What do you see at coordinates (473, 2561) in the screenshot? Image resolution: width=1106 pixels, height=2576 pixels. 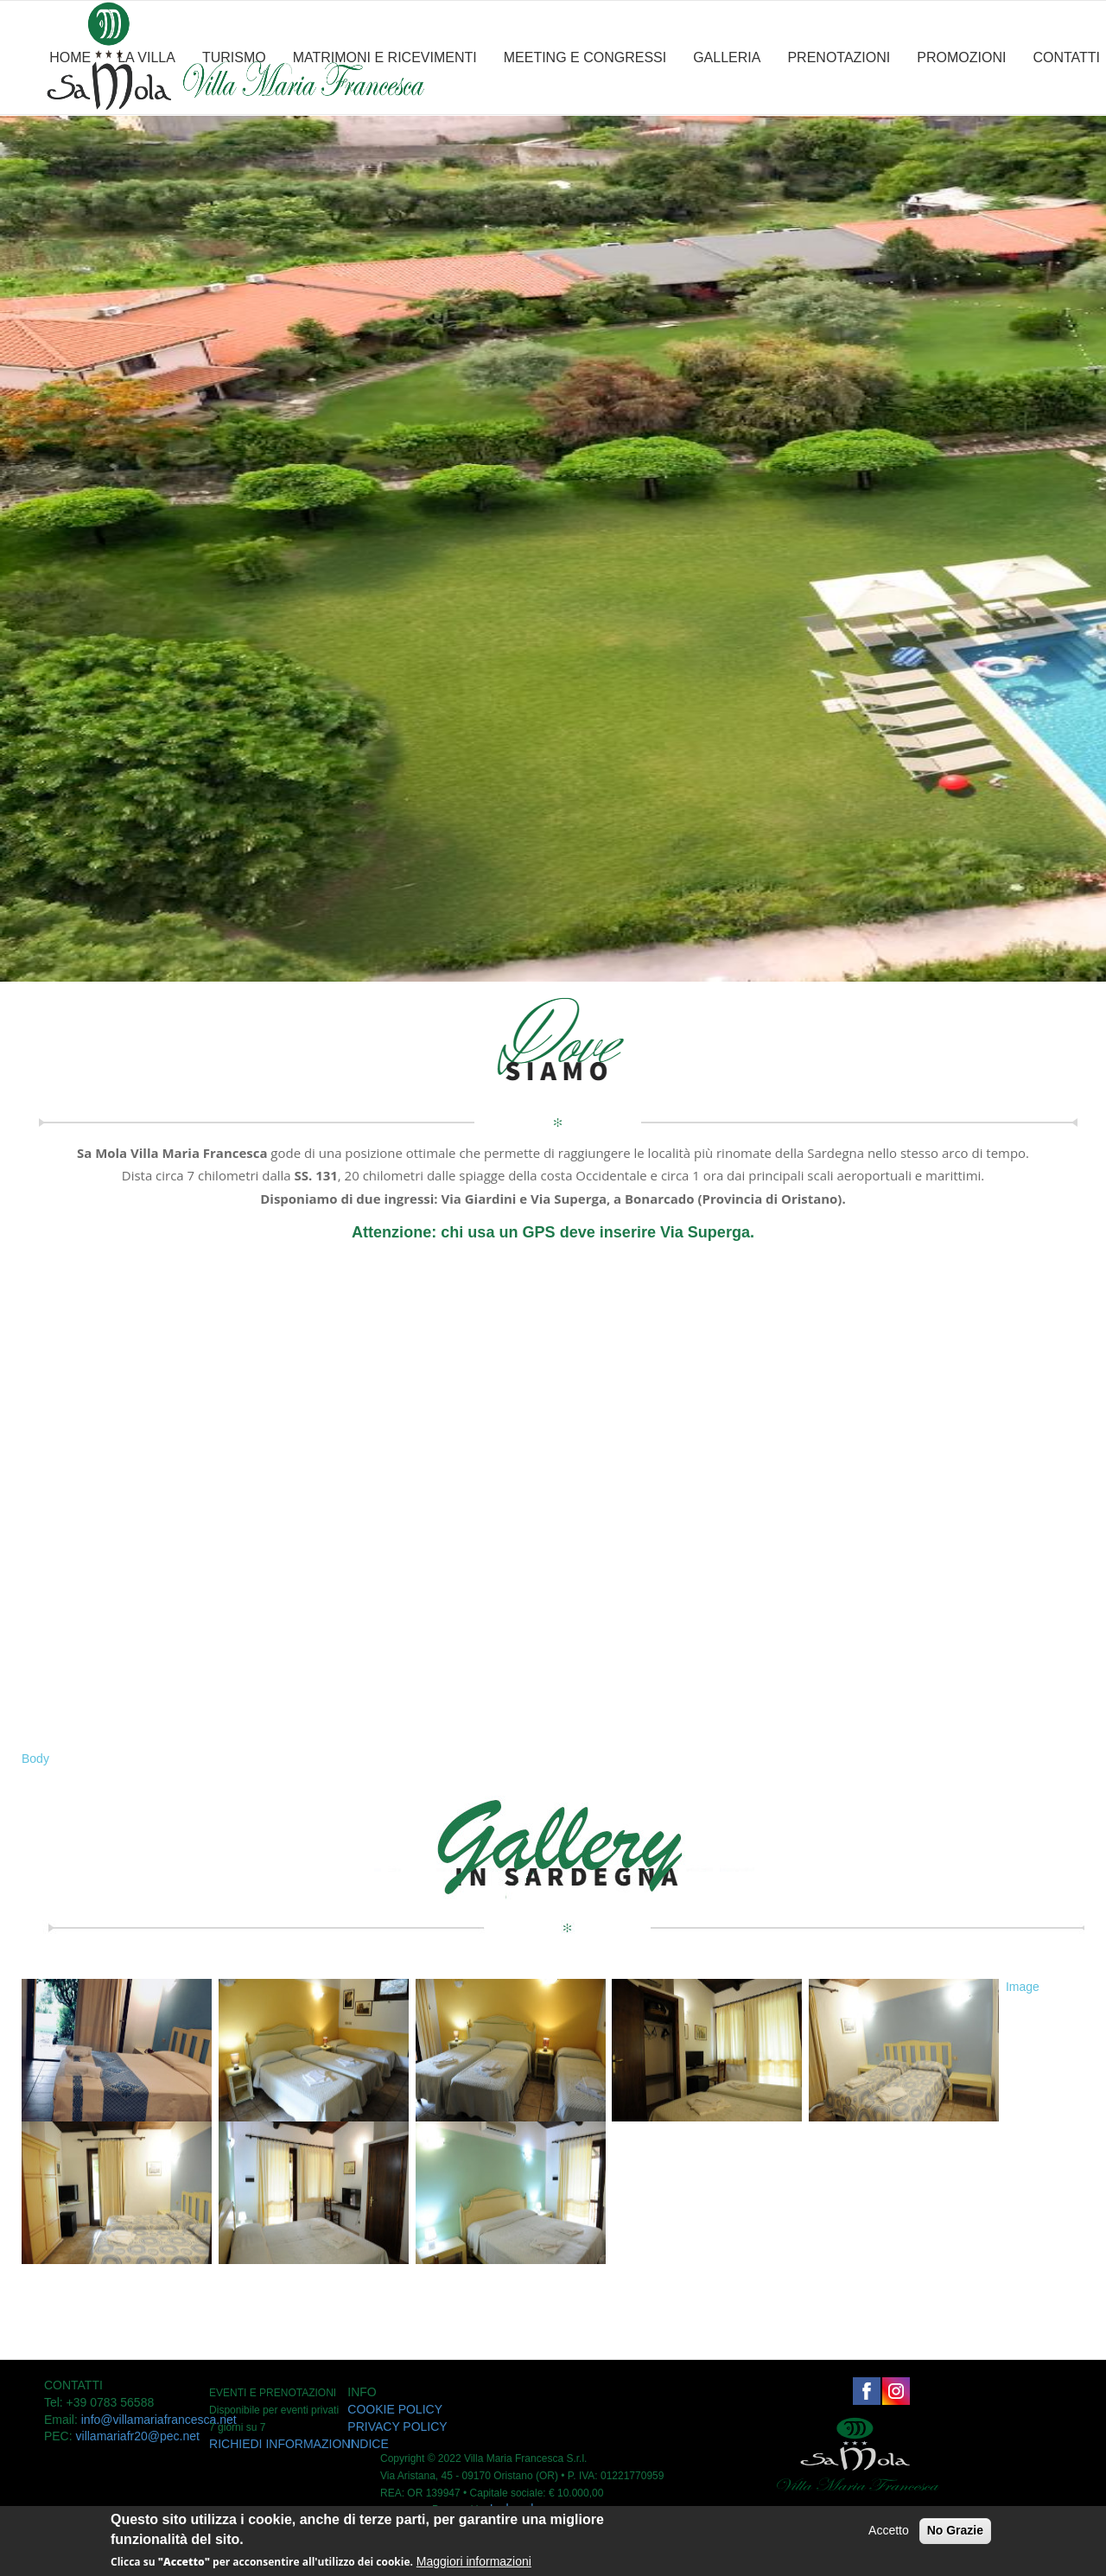 I see `Maggiori informazioni` at bounding box center [473, 2561].